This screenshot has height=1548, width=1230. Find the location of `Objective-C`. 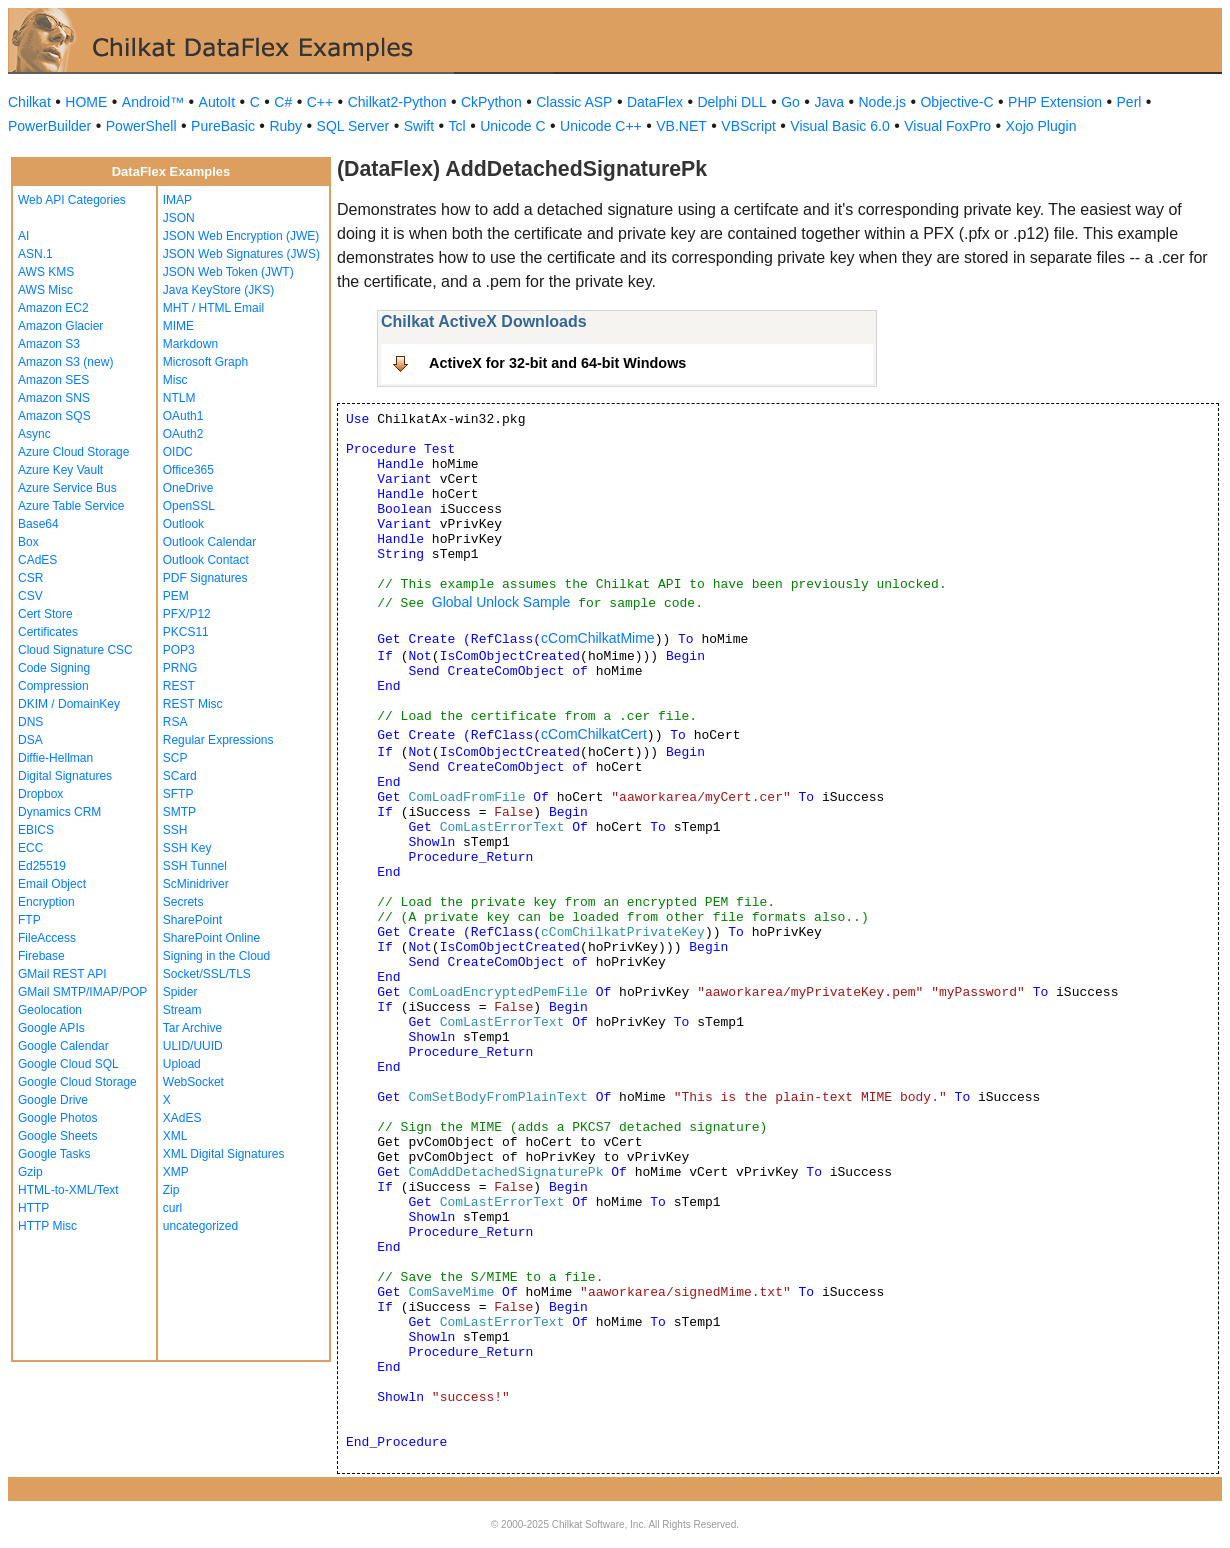

Objective-C is located at coordinates (956, 102).